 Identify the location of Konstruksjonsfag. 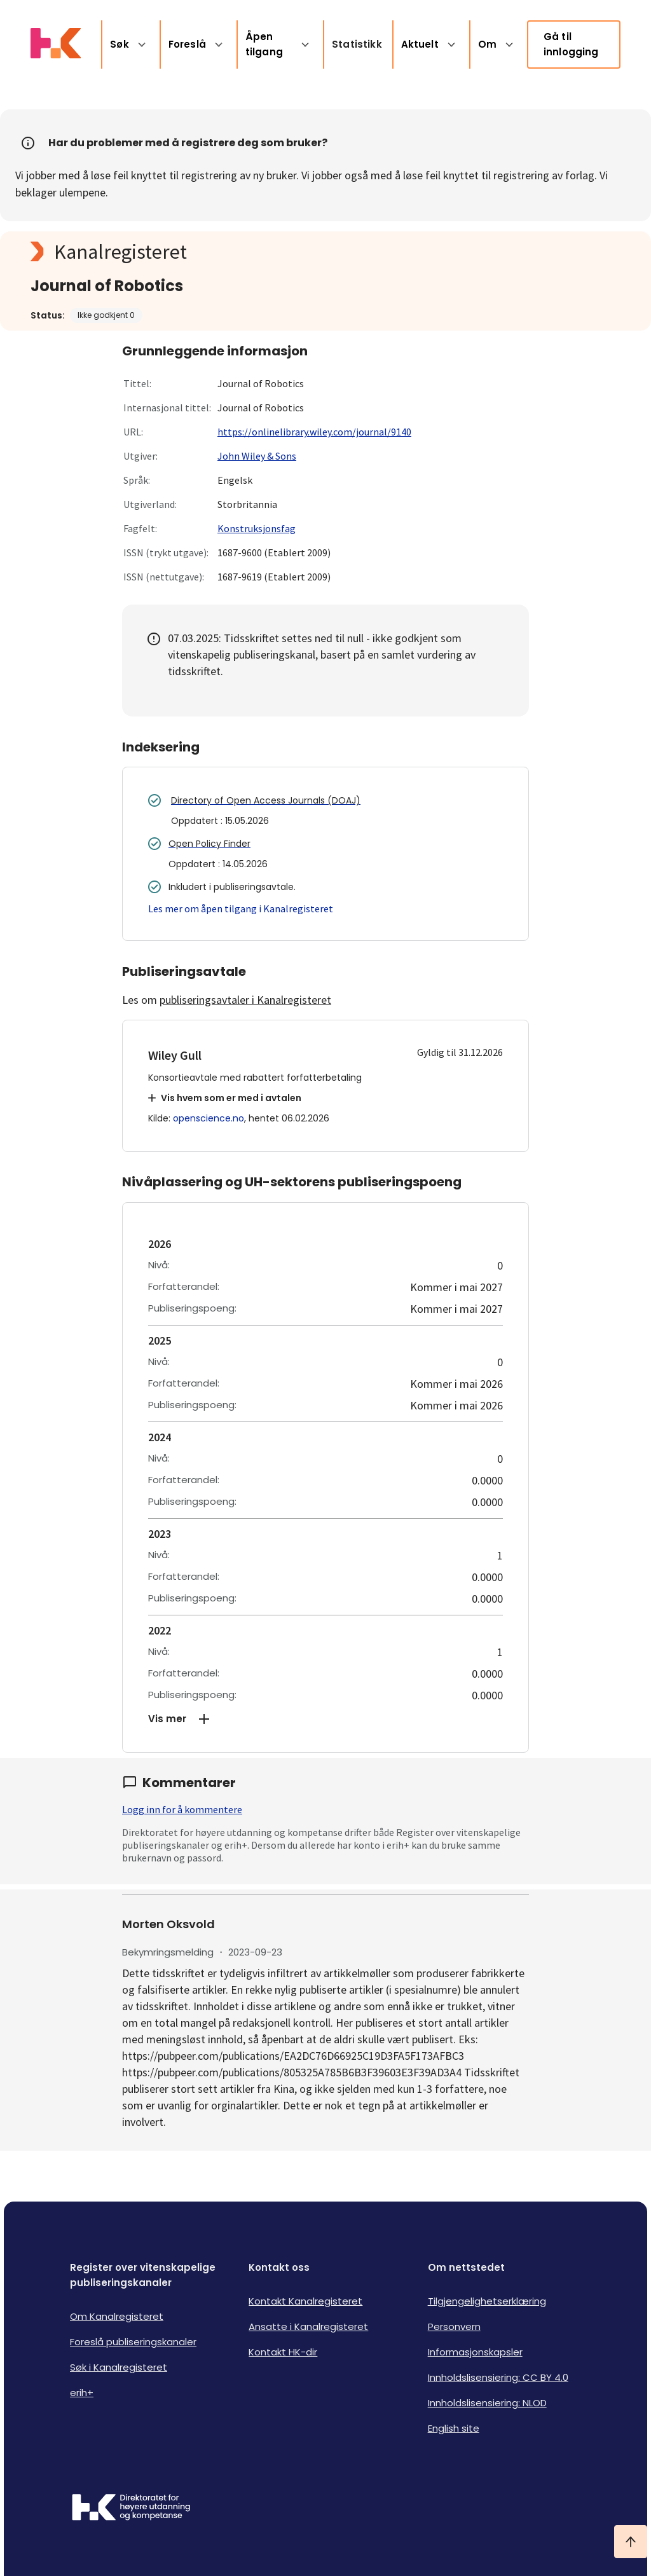
(256, 528).